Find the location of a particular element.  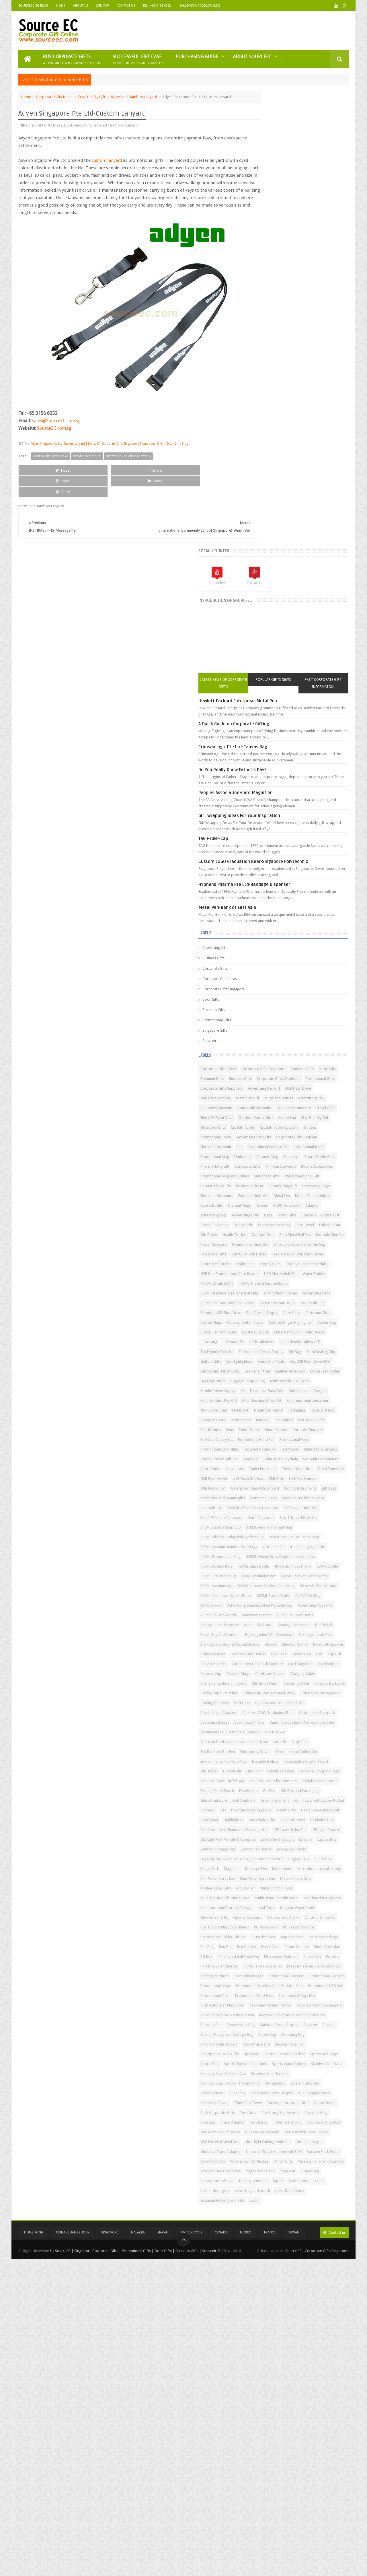

Aluminum Sport Bottle Souvenirs is located at coordinates (278, 1008).